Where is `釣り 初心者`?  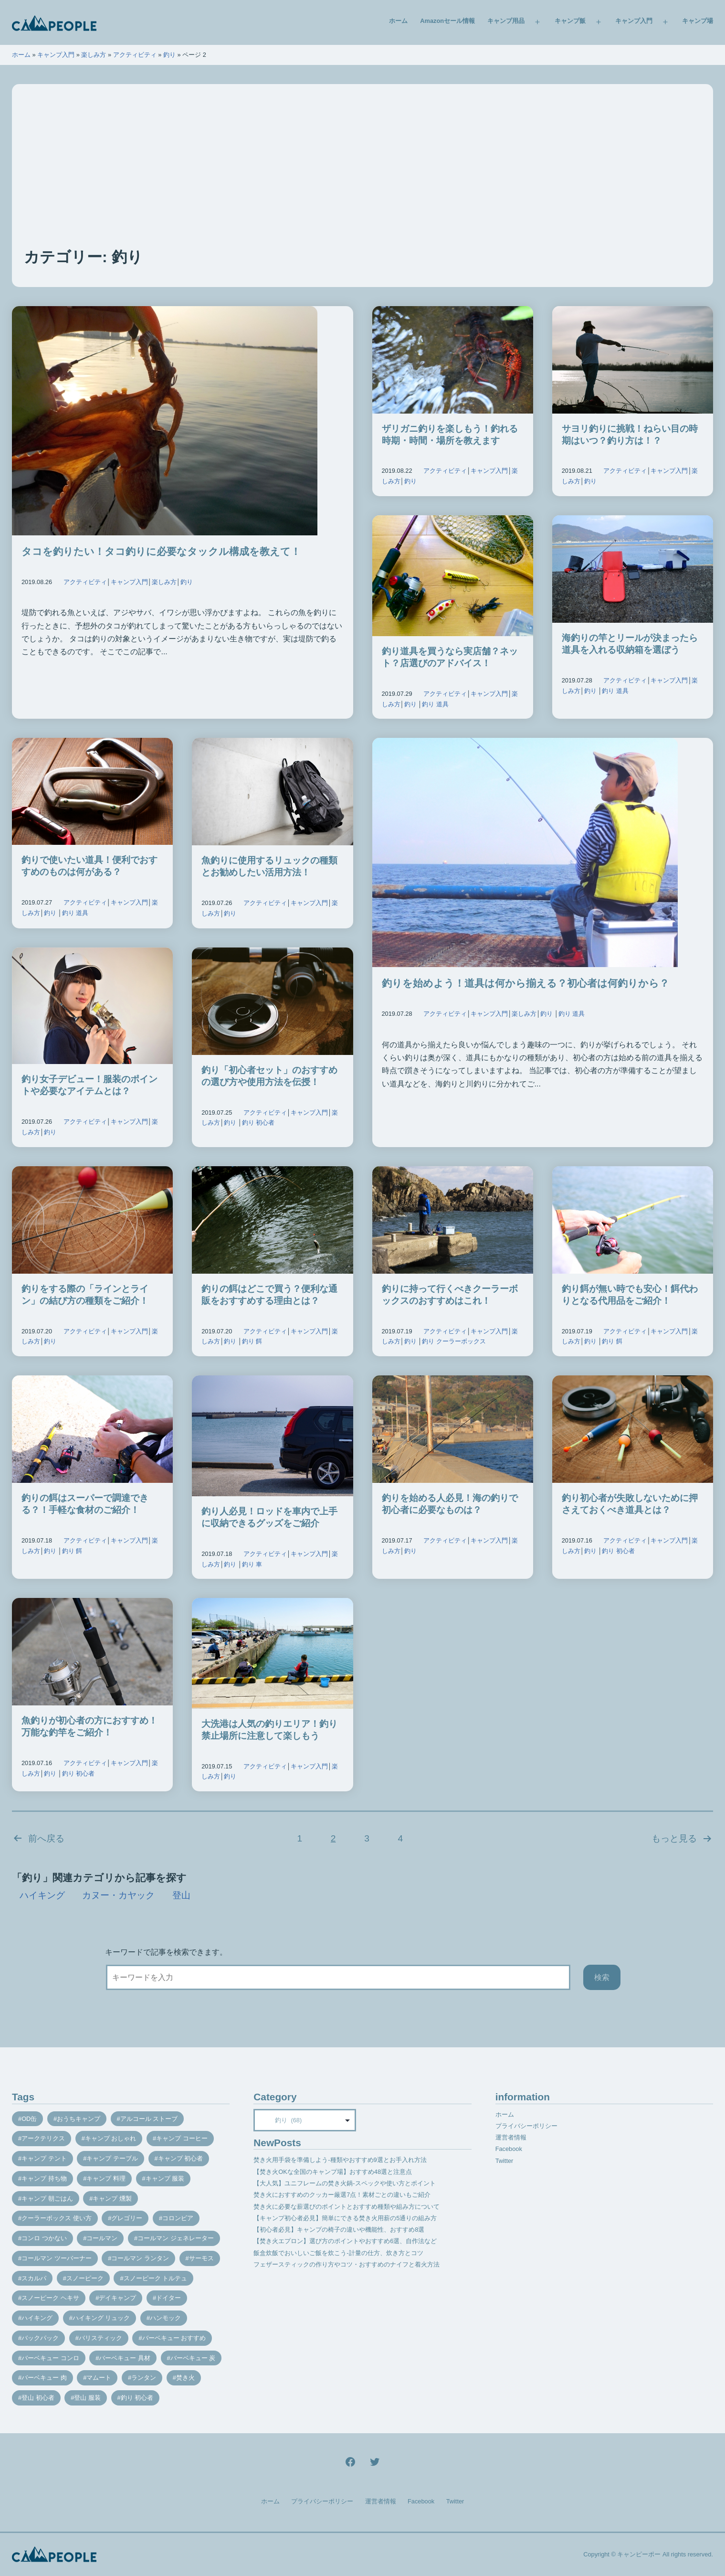 釣り 初心者 is located at coordinates (258, 1122).